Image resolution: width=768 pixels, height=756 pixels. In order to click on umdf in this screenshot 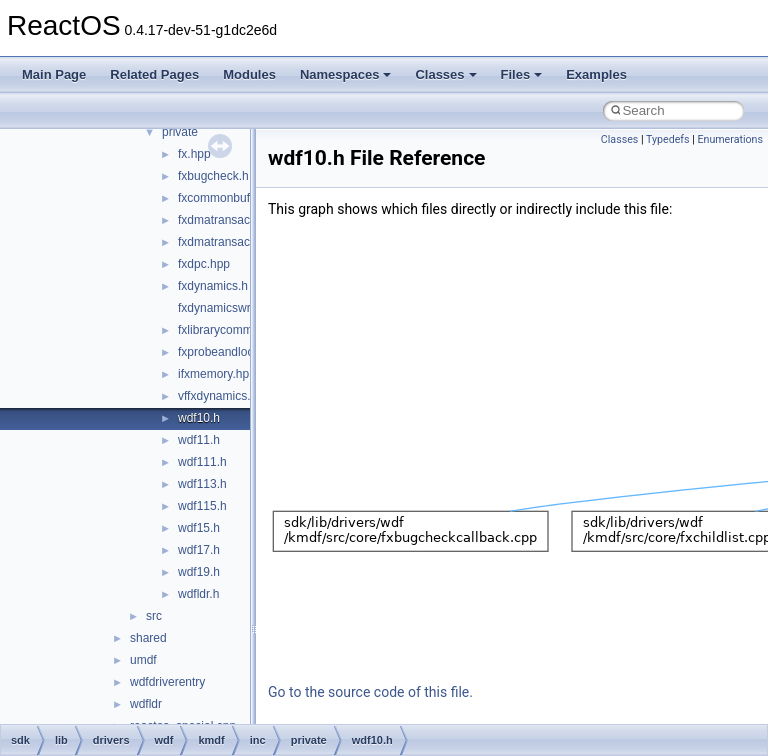, I will do `click(143, 660)`.